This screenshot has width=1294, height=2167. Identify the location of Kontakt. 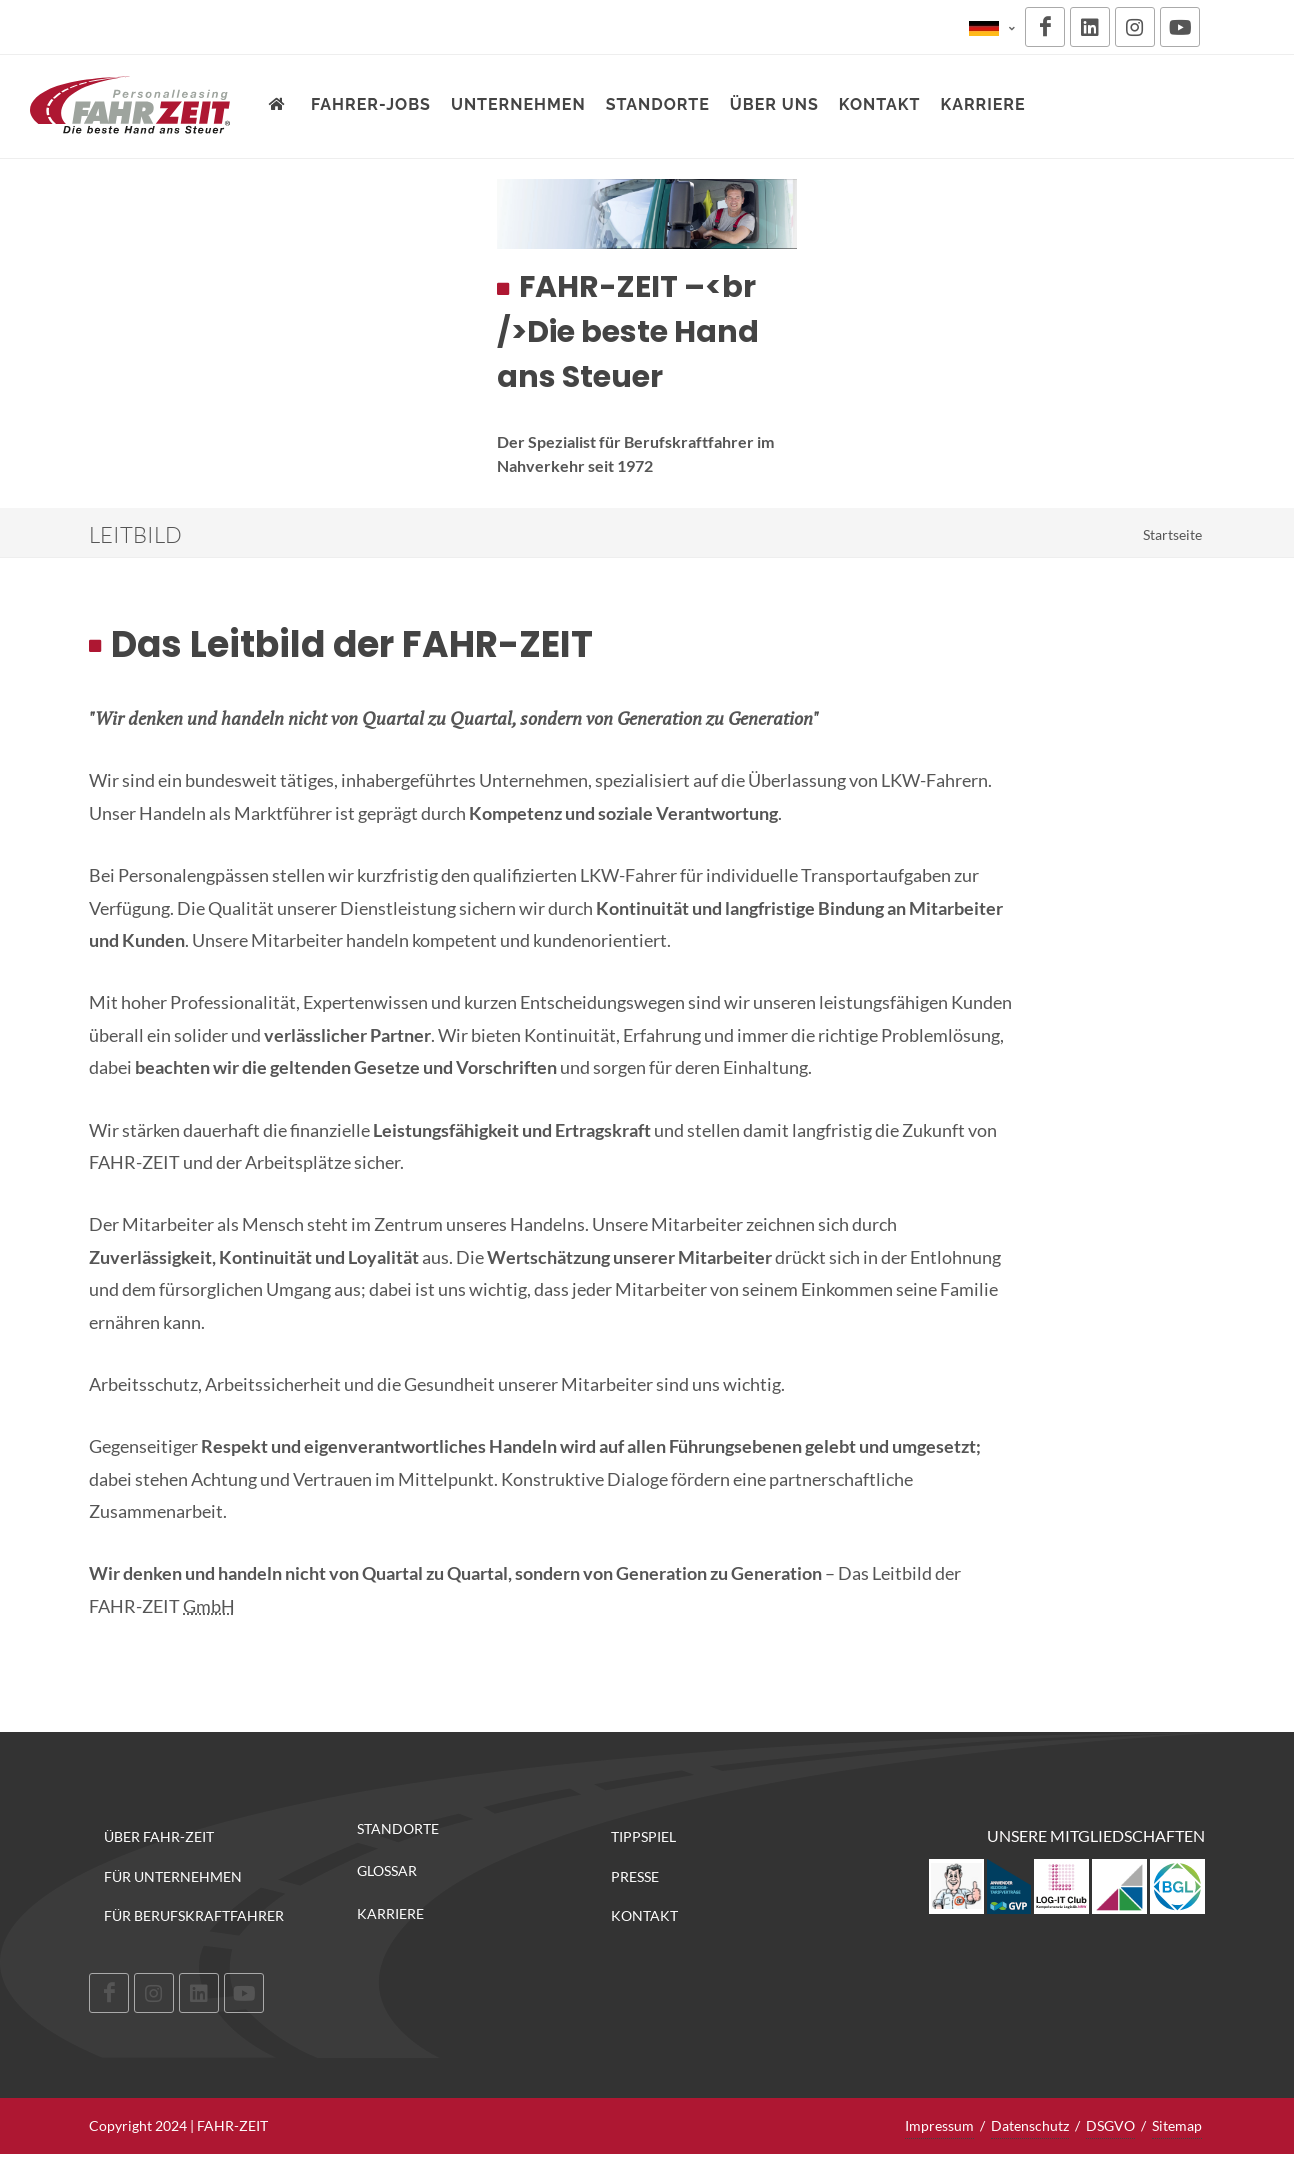
(644, 1915).